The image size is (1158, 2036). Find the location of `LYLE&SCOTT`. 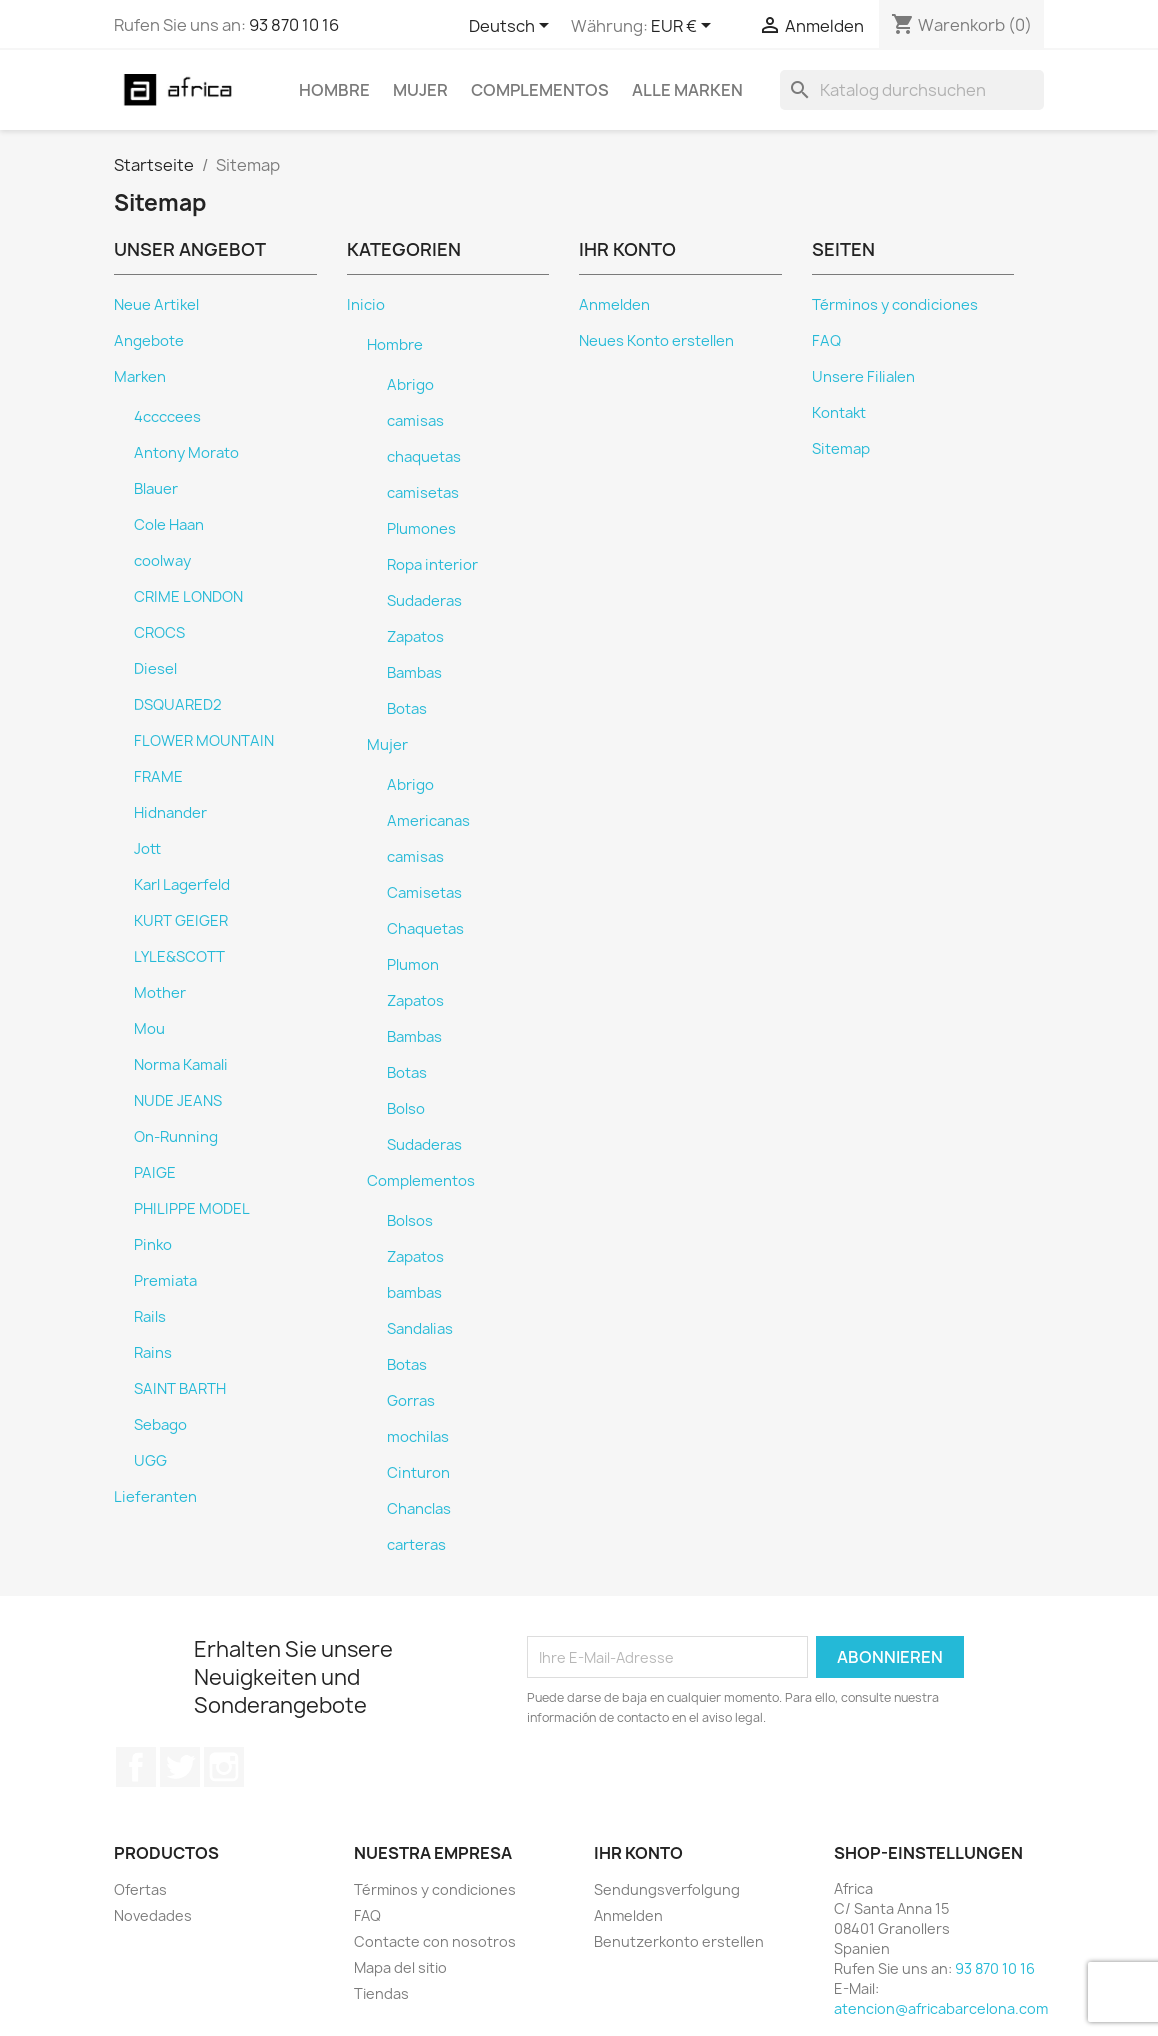

LYLE&SCOTT is located at coordinates (179, 957).